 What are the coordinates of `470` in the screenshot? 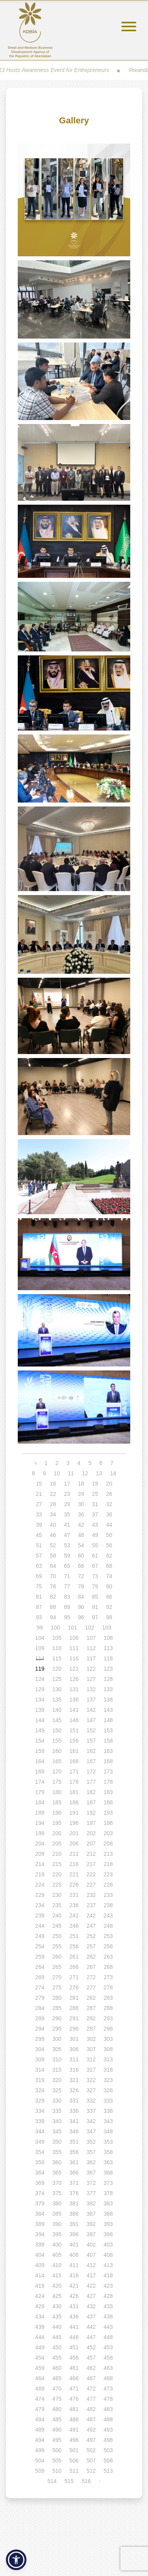 It's located at (56, 2388).